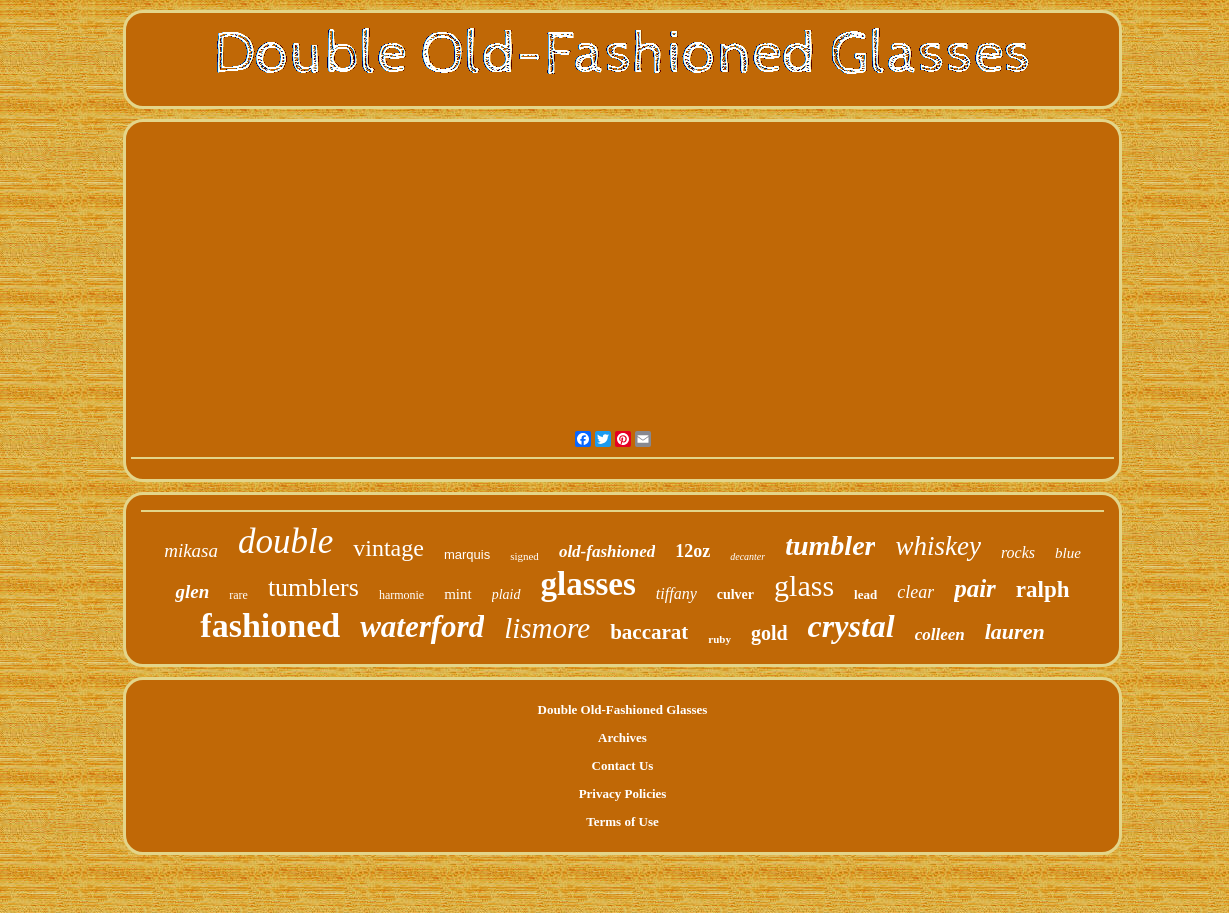  I want to click on rare, so click(238, 595).